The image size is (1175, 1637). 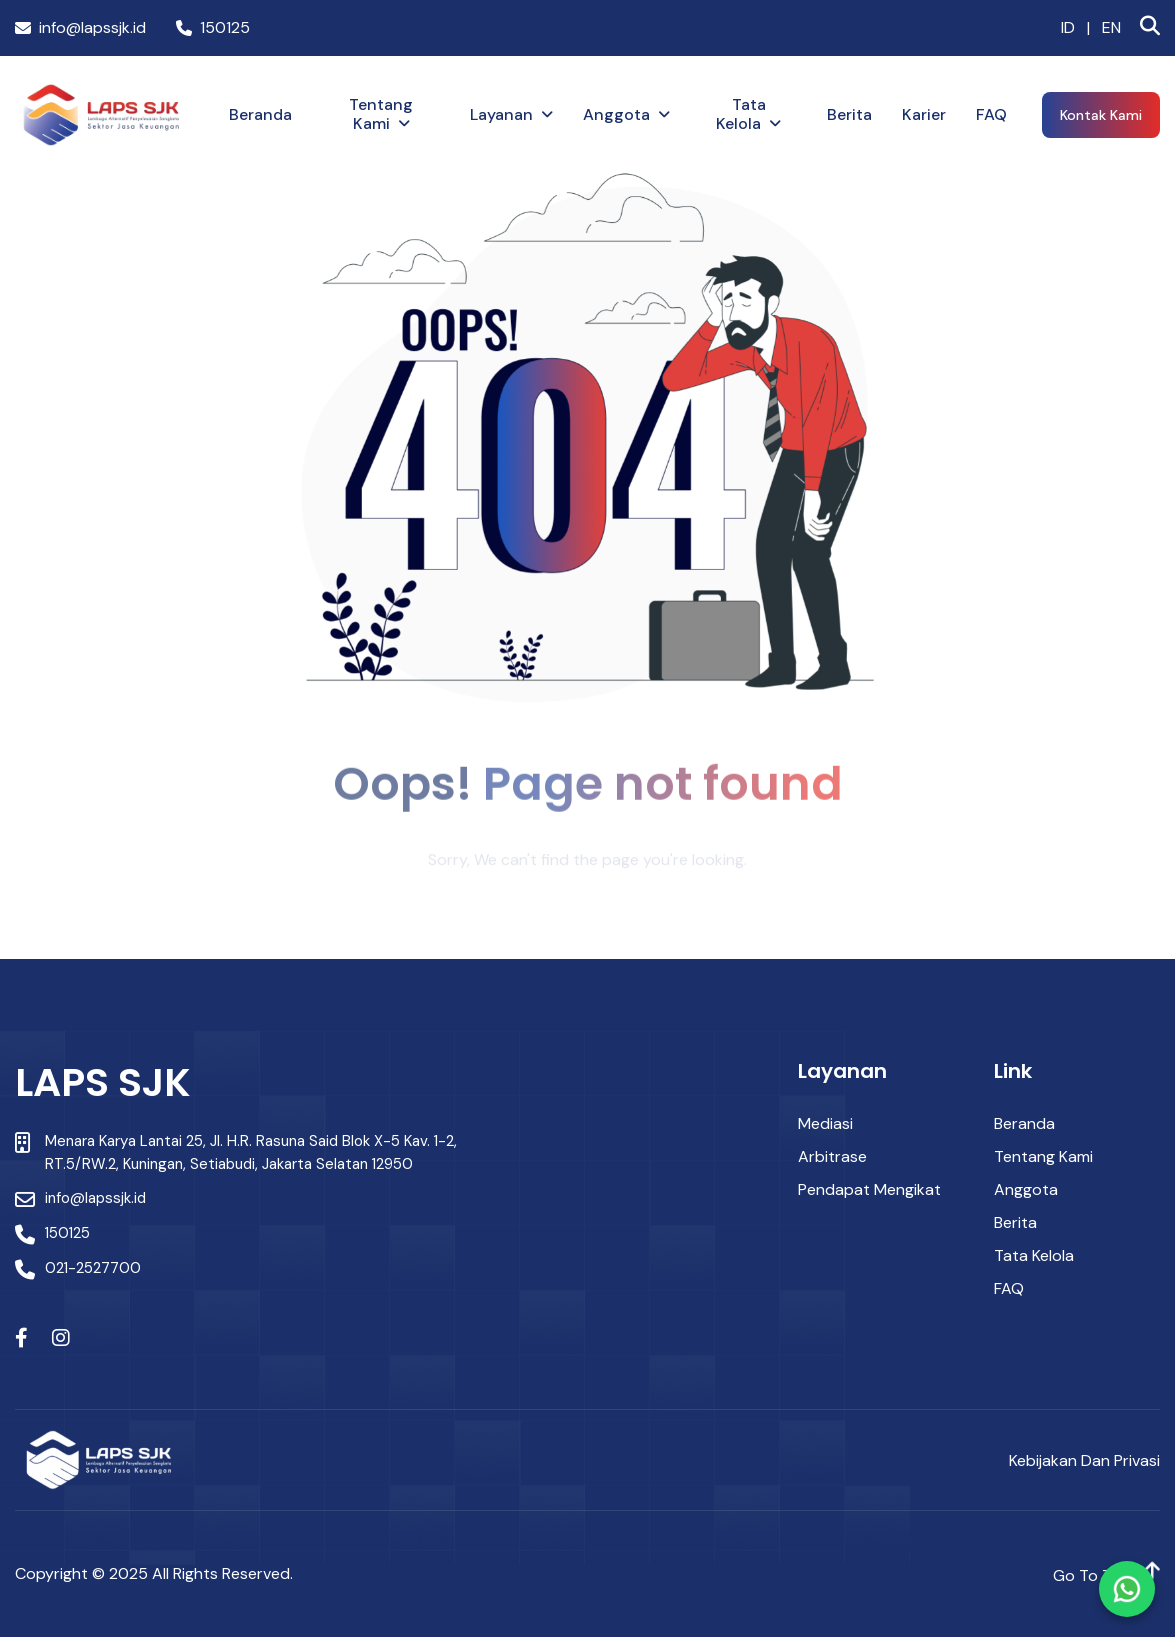 I want to click on Beranda, so click(x=260, y=114).